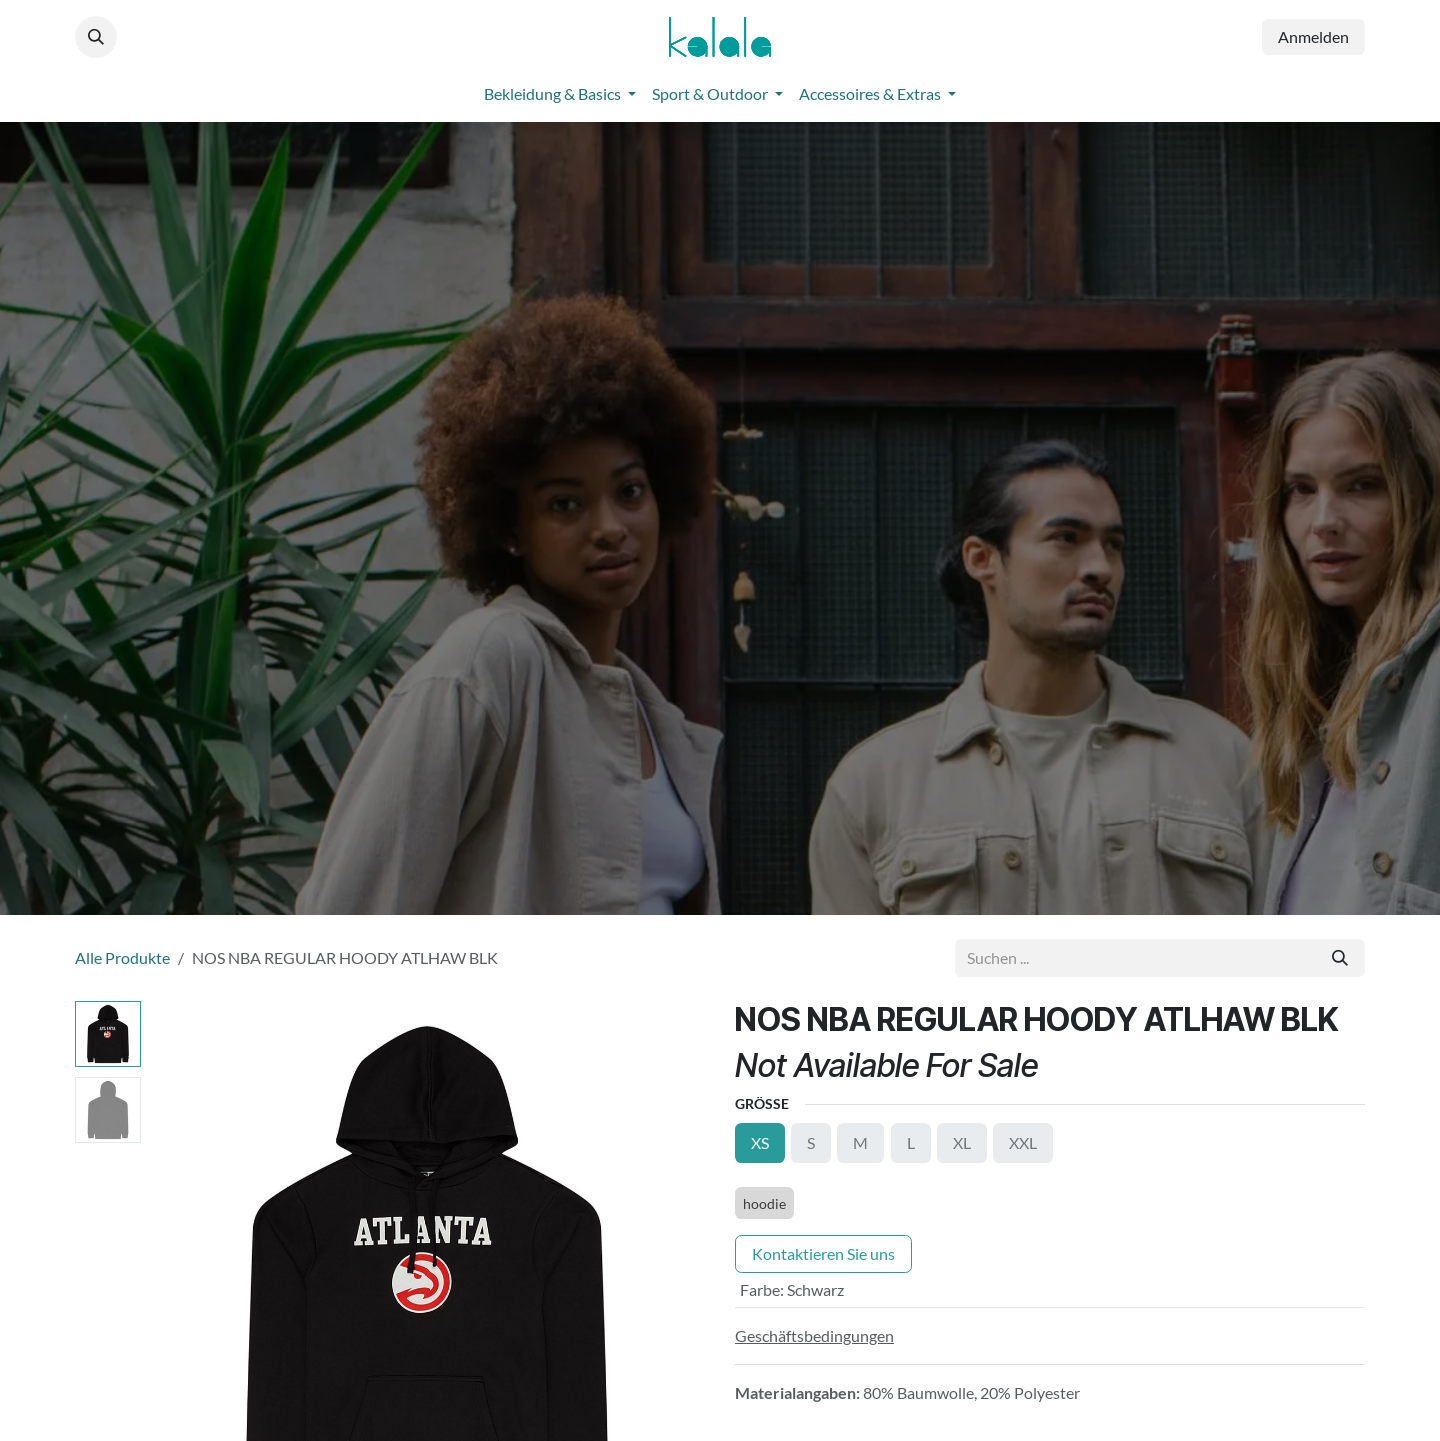 The width and height of the screenshot is (1440, 1441). Describe the element at coordinates (122, 957) in the screenshot. I see `Alle Produkte` at that location.